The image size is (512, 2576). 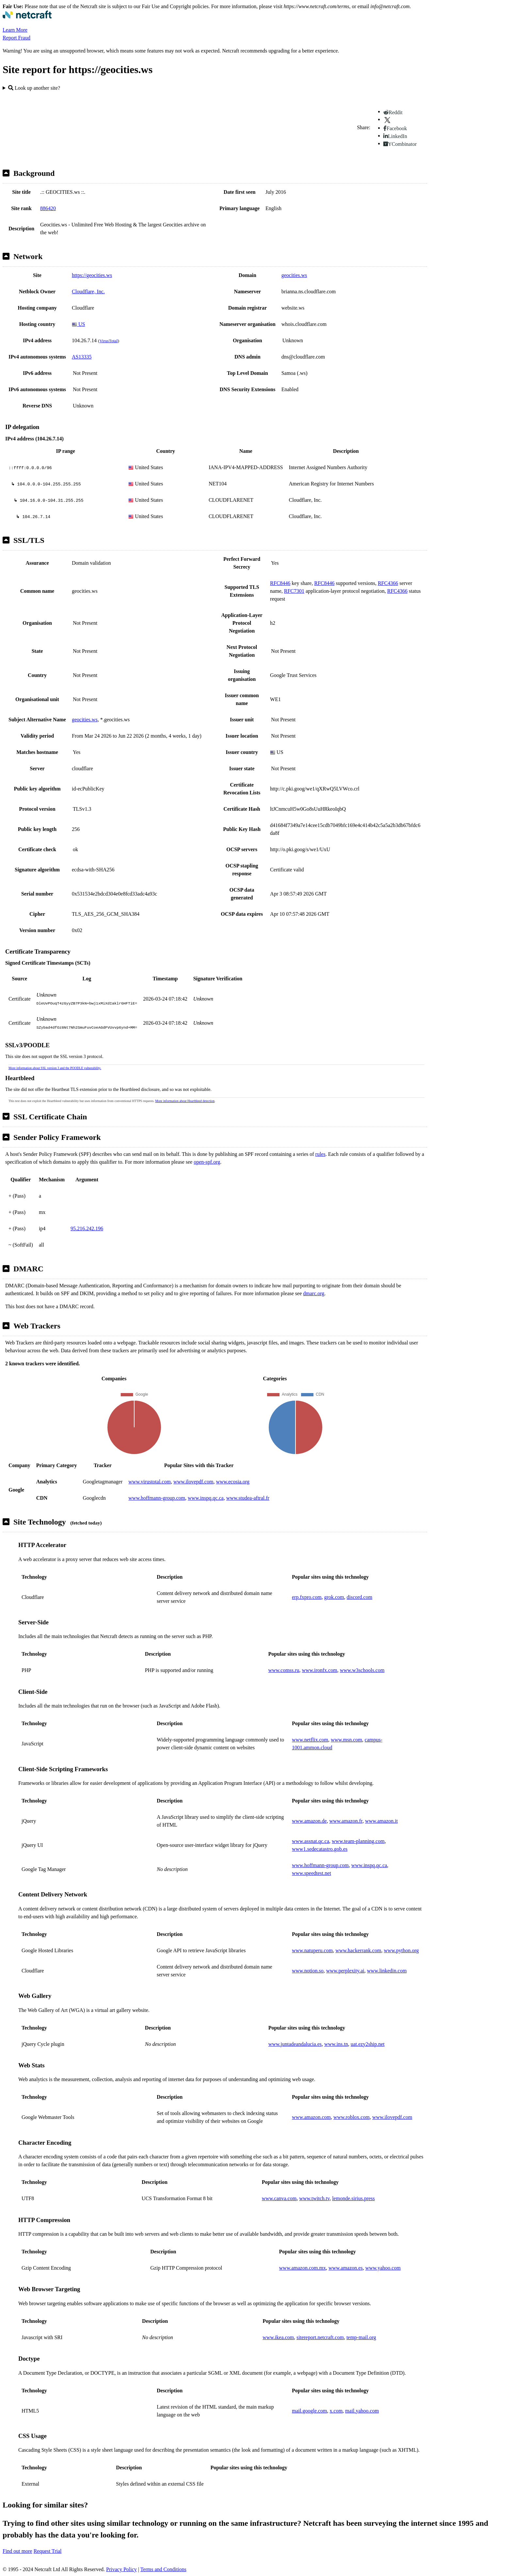 I want to click on www.amazon.es, so click(x=345, y=2268).